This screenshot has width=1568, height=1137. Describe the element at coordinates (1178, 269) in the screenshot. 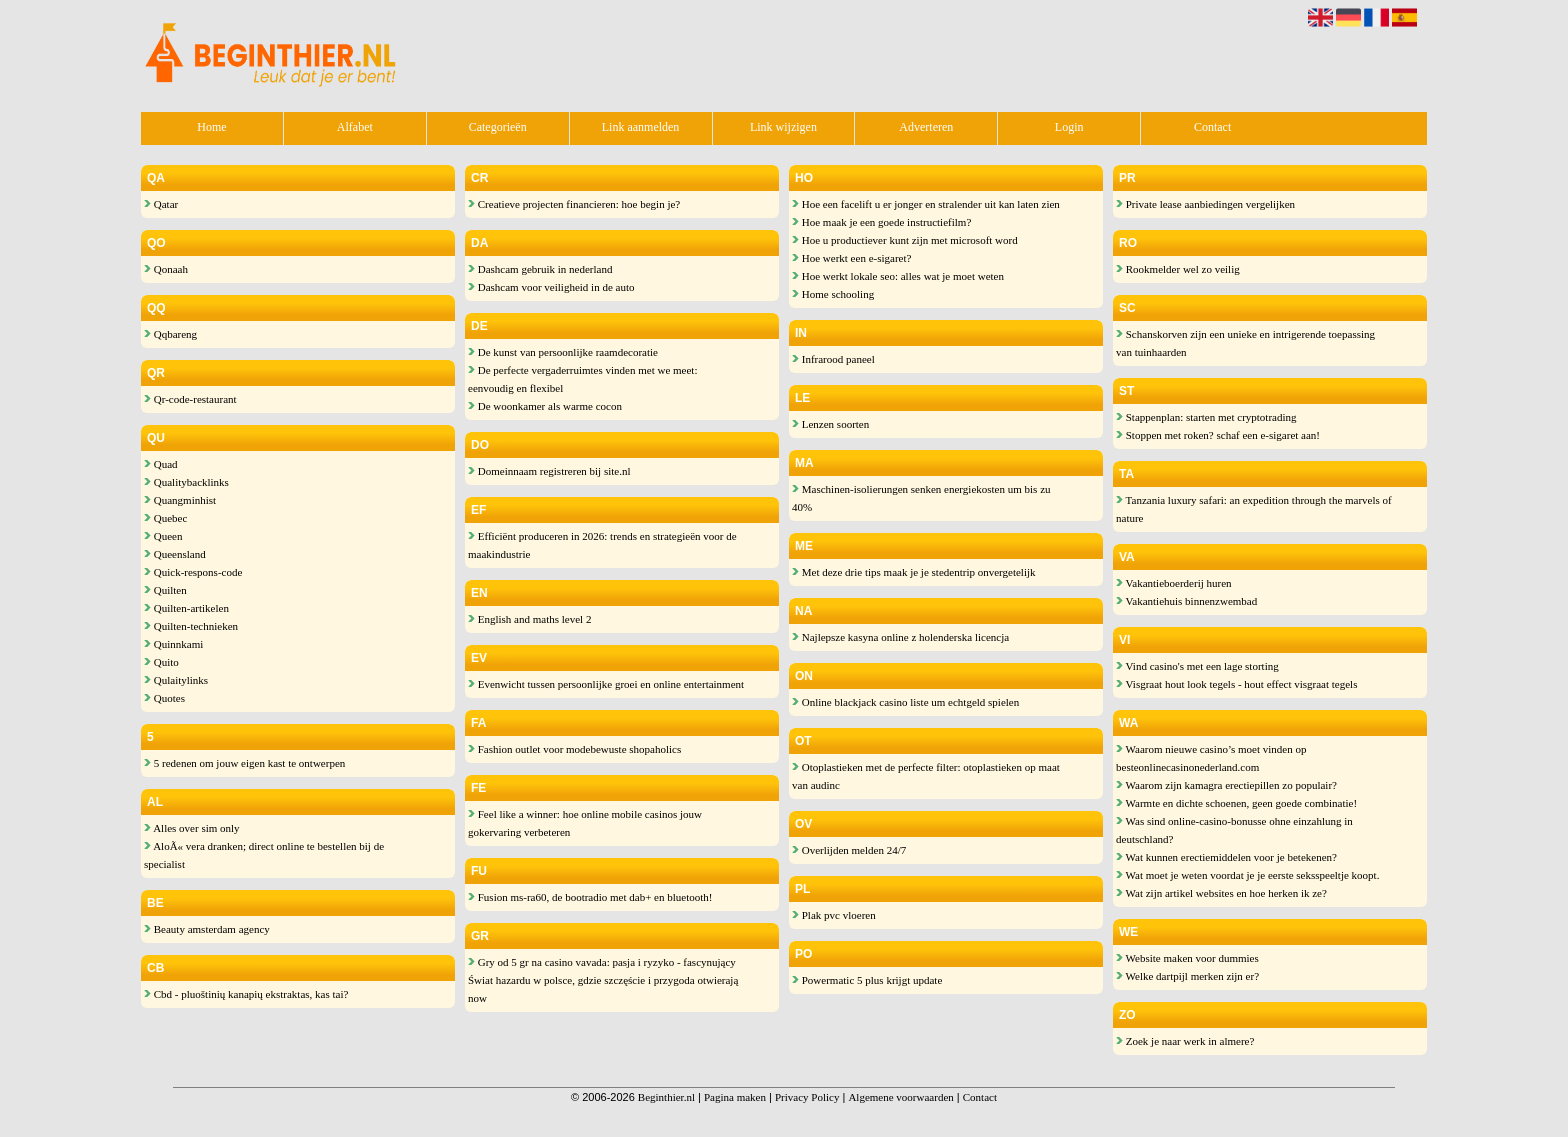

I see `Rookmelder wel zo veilig` at that location.